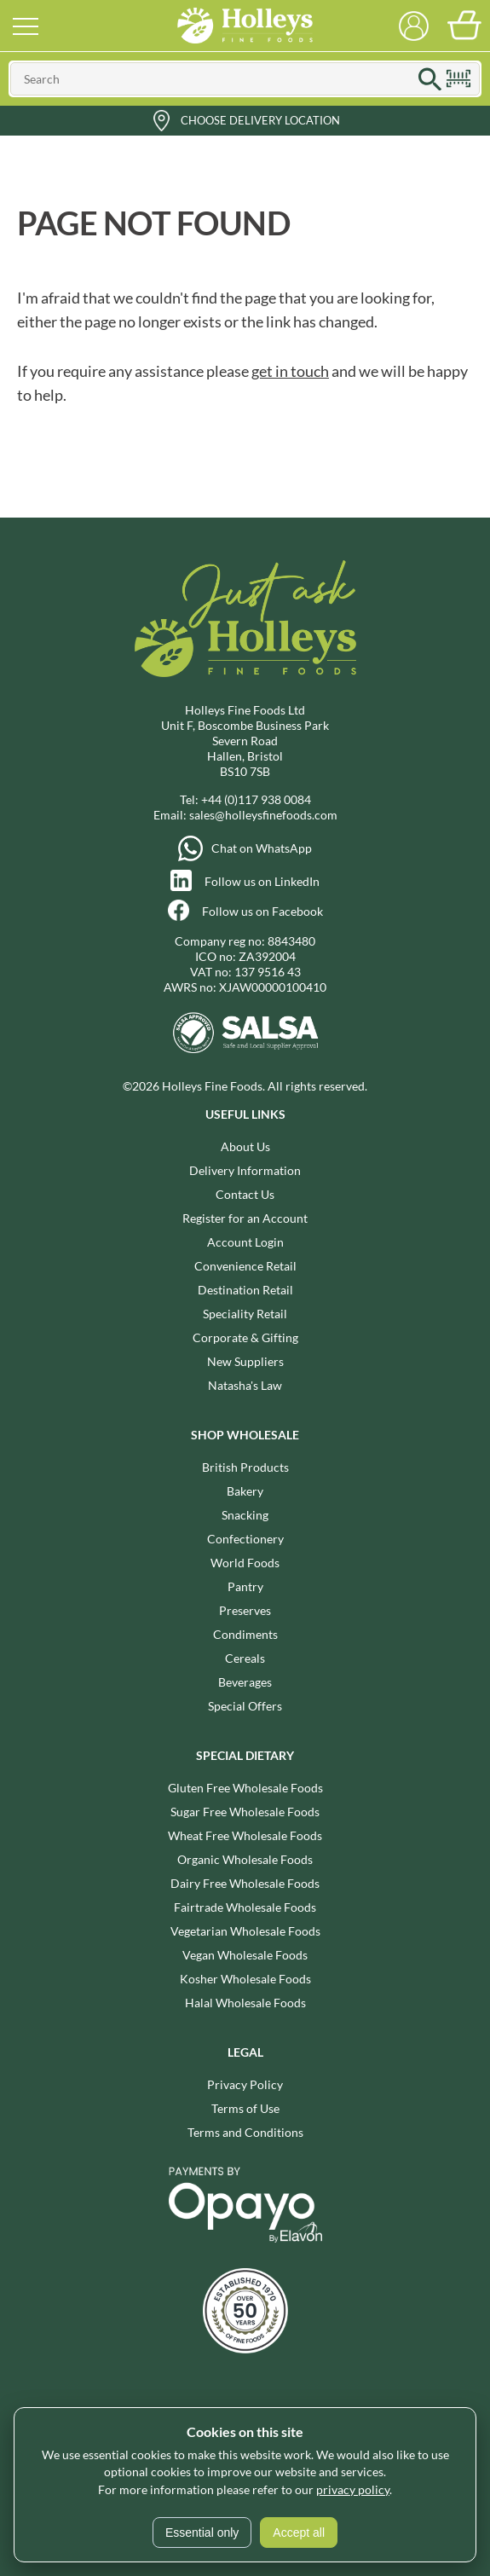 This screenshot has width=490, height=2576. Describe the element at coordinates (245, 1787) in the screenshot. I see `Gluten Free Wholesale Foods` at that location.